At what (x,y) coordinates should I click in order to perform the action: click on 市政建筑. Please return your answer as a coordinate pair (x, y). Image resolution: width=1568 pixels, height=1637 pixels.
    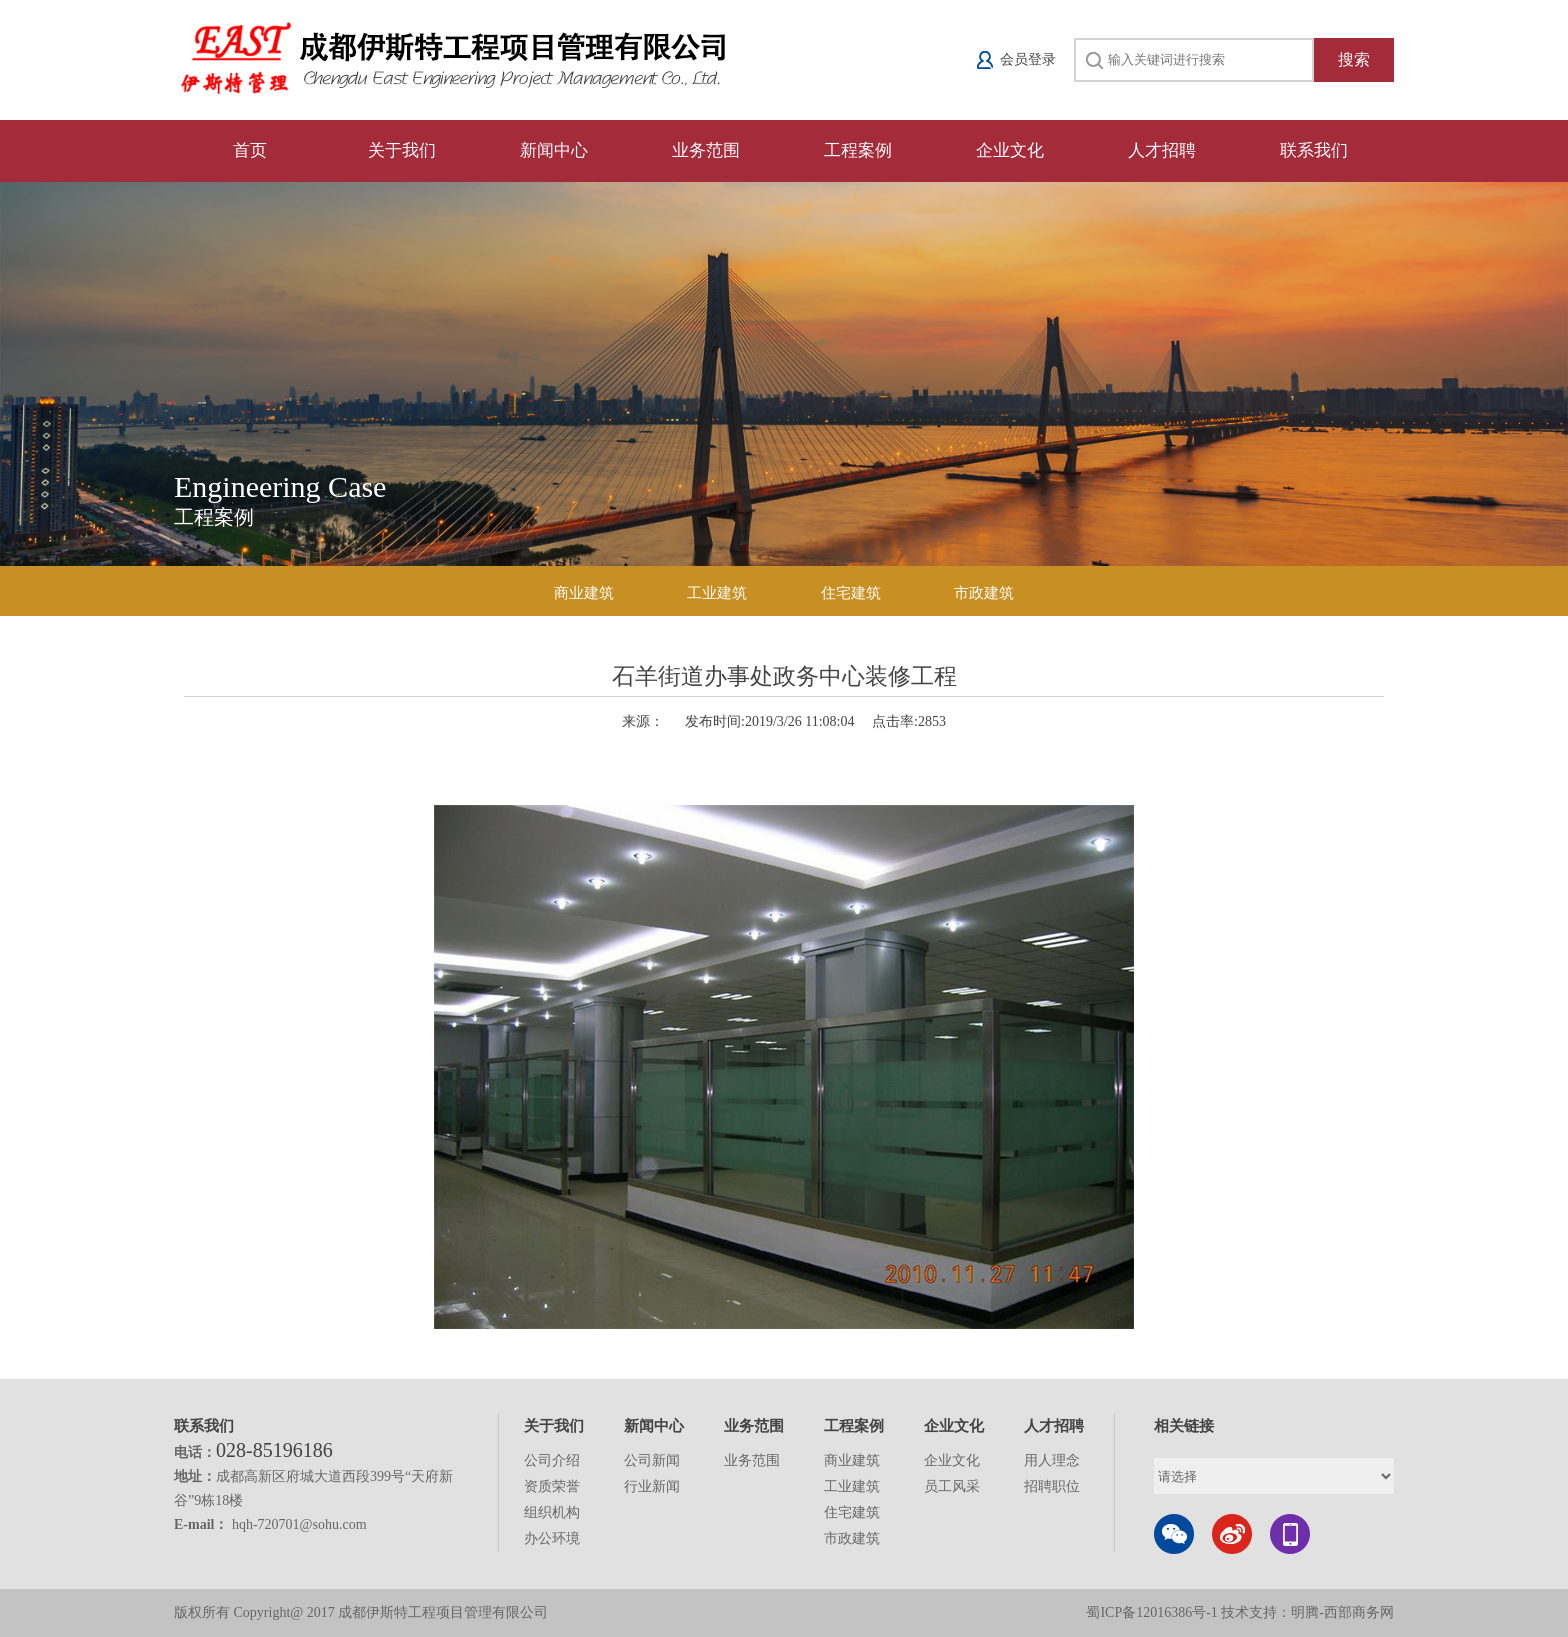
    Looking at the image, I should click on (984, 593).